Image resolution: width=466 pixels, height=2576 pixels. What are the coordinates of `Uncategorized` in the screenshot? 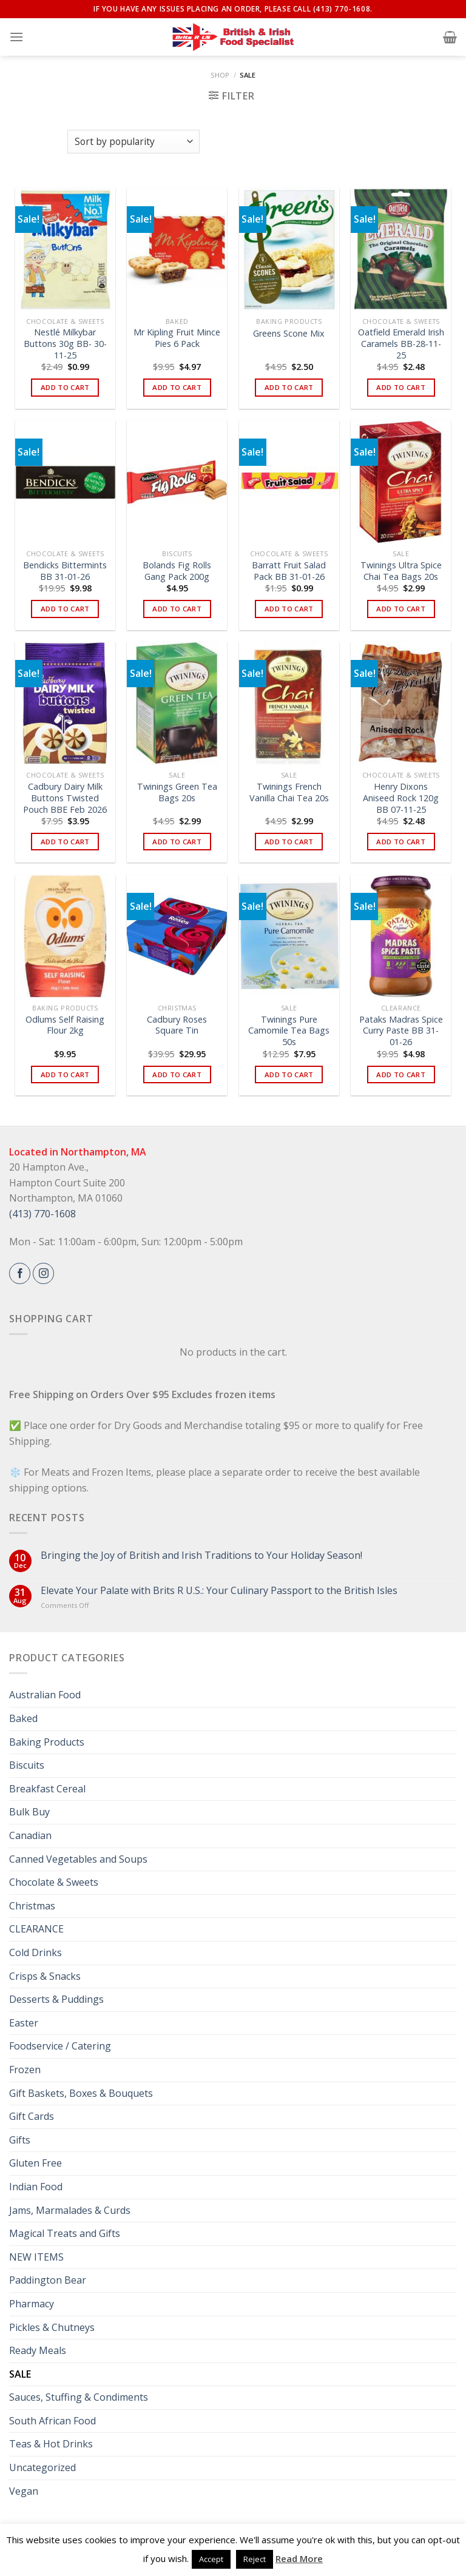 It's located at (42, 2467).